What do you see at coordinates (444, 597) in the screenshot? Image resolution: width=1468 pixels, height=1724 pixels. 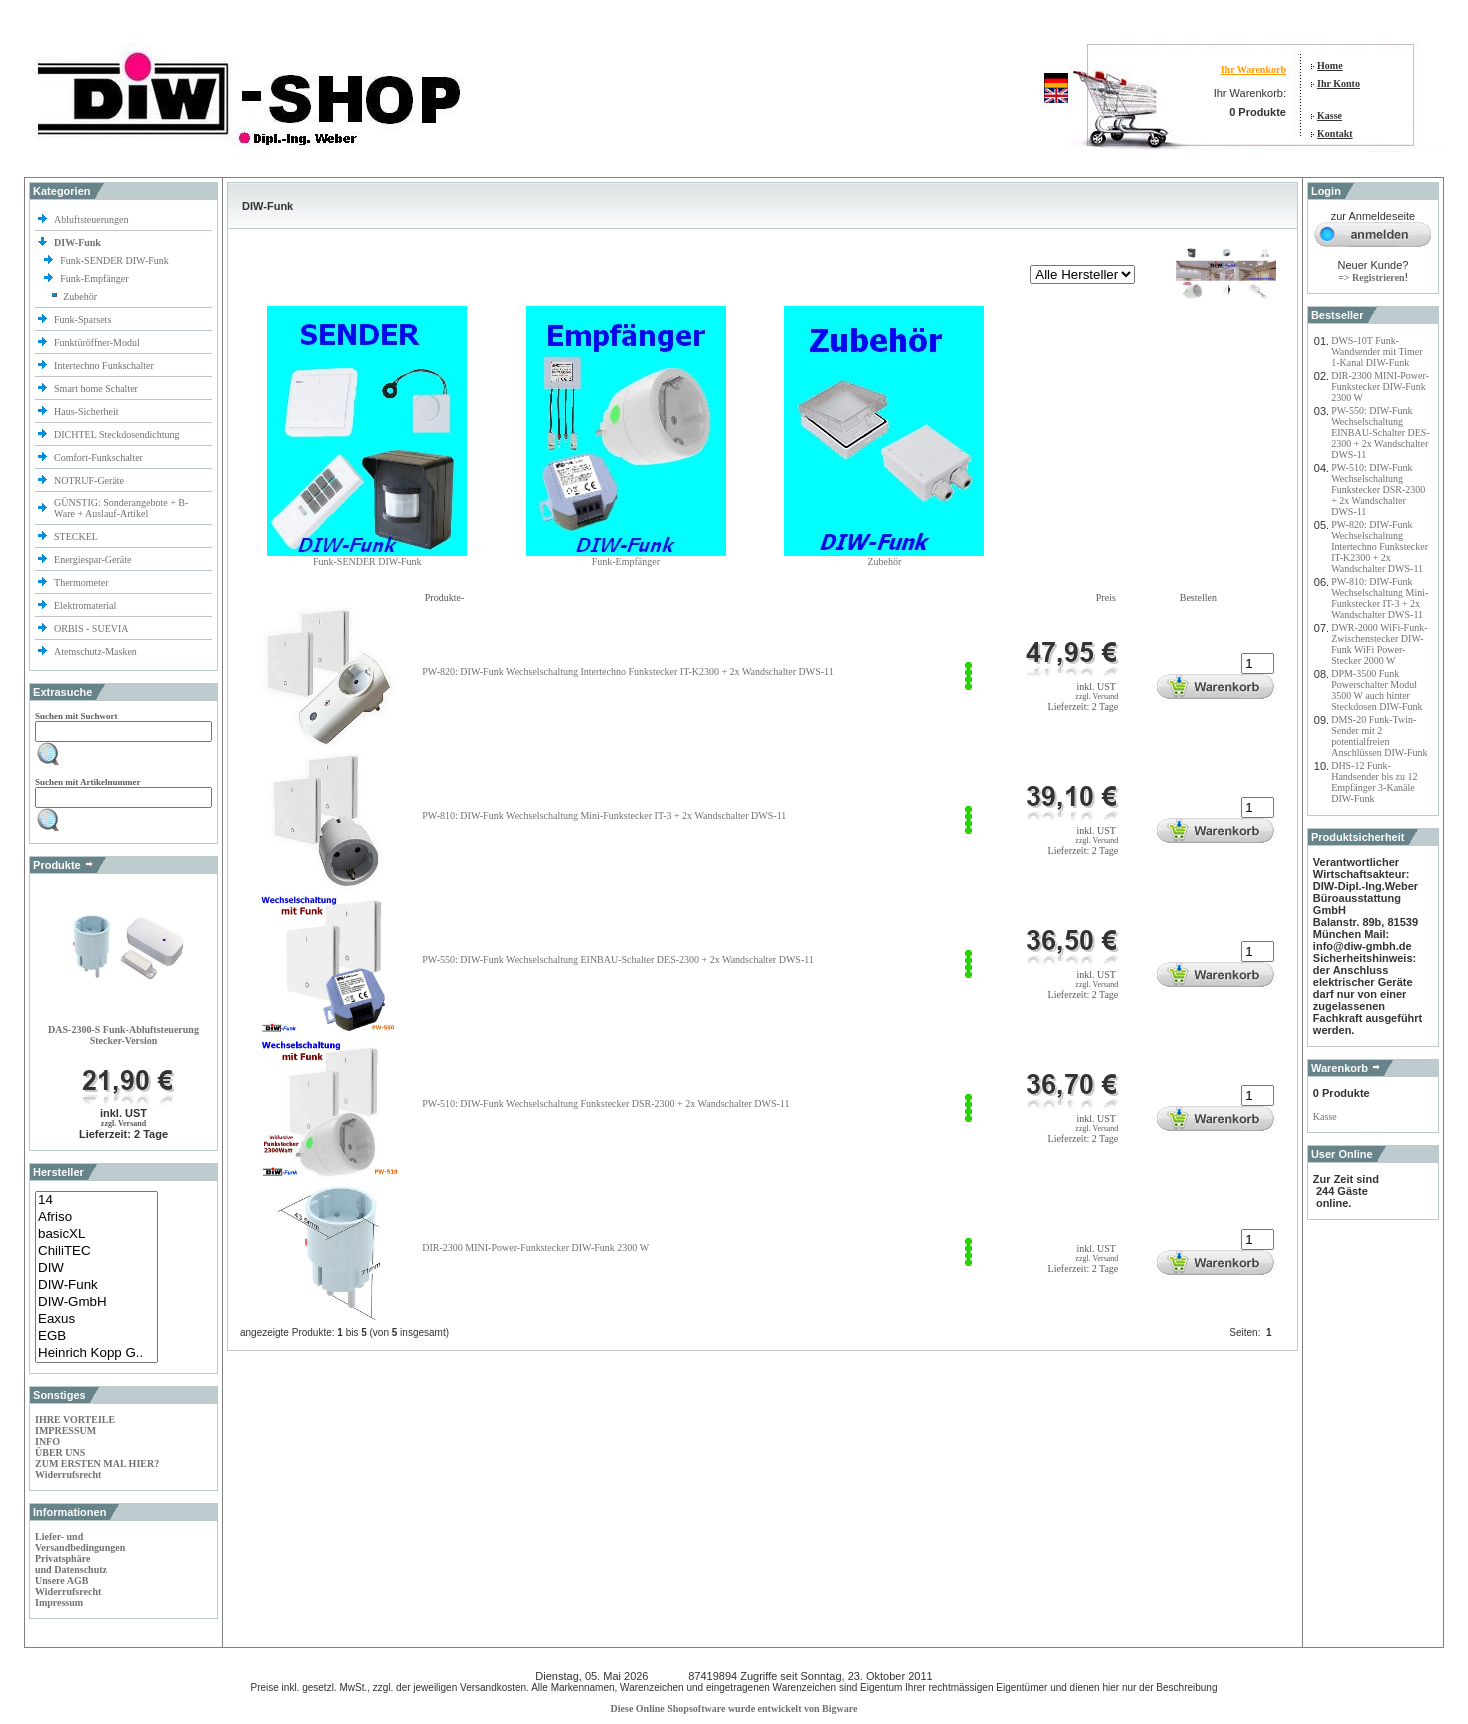 I see `Produkte-` at bounding box center [444, 597].